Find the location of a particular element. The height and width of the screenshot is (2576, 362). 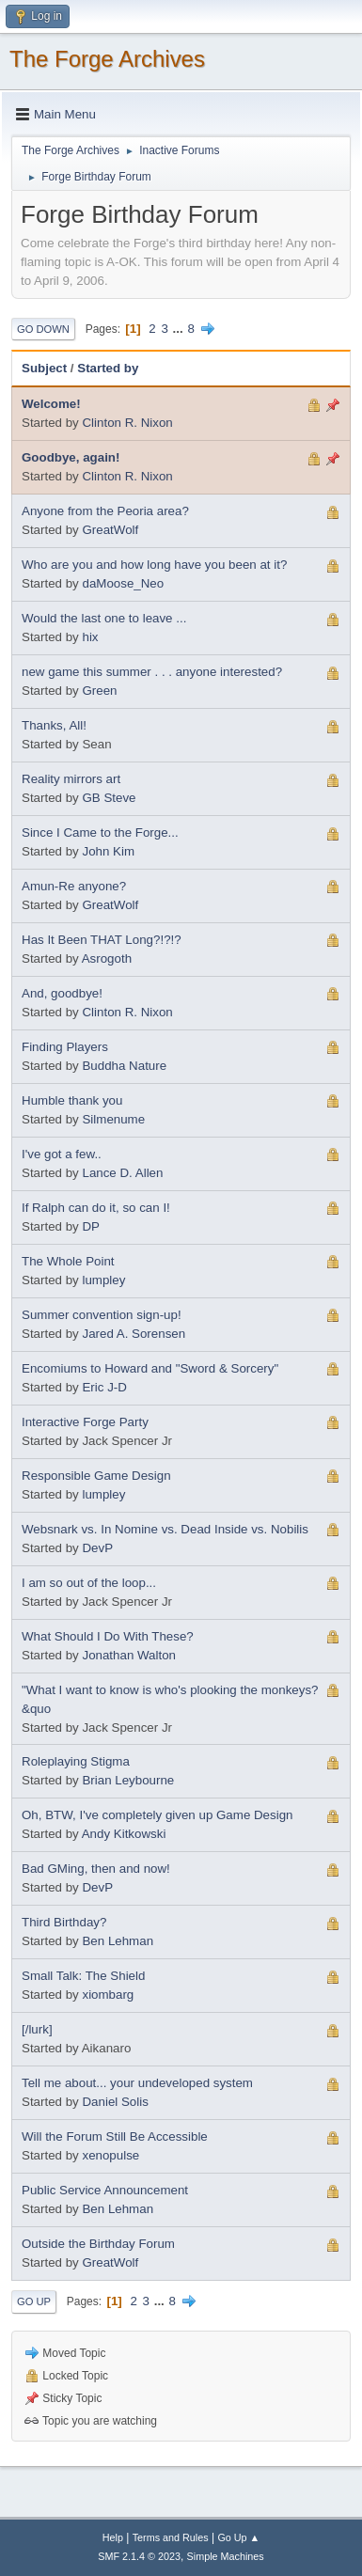

Welcome! is located at coordinates (51, 404).